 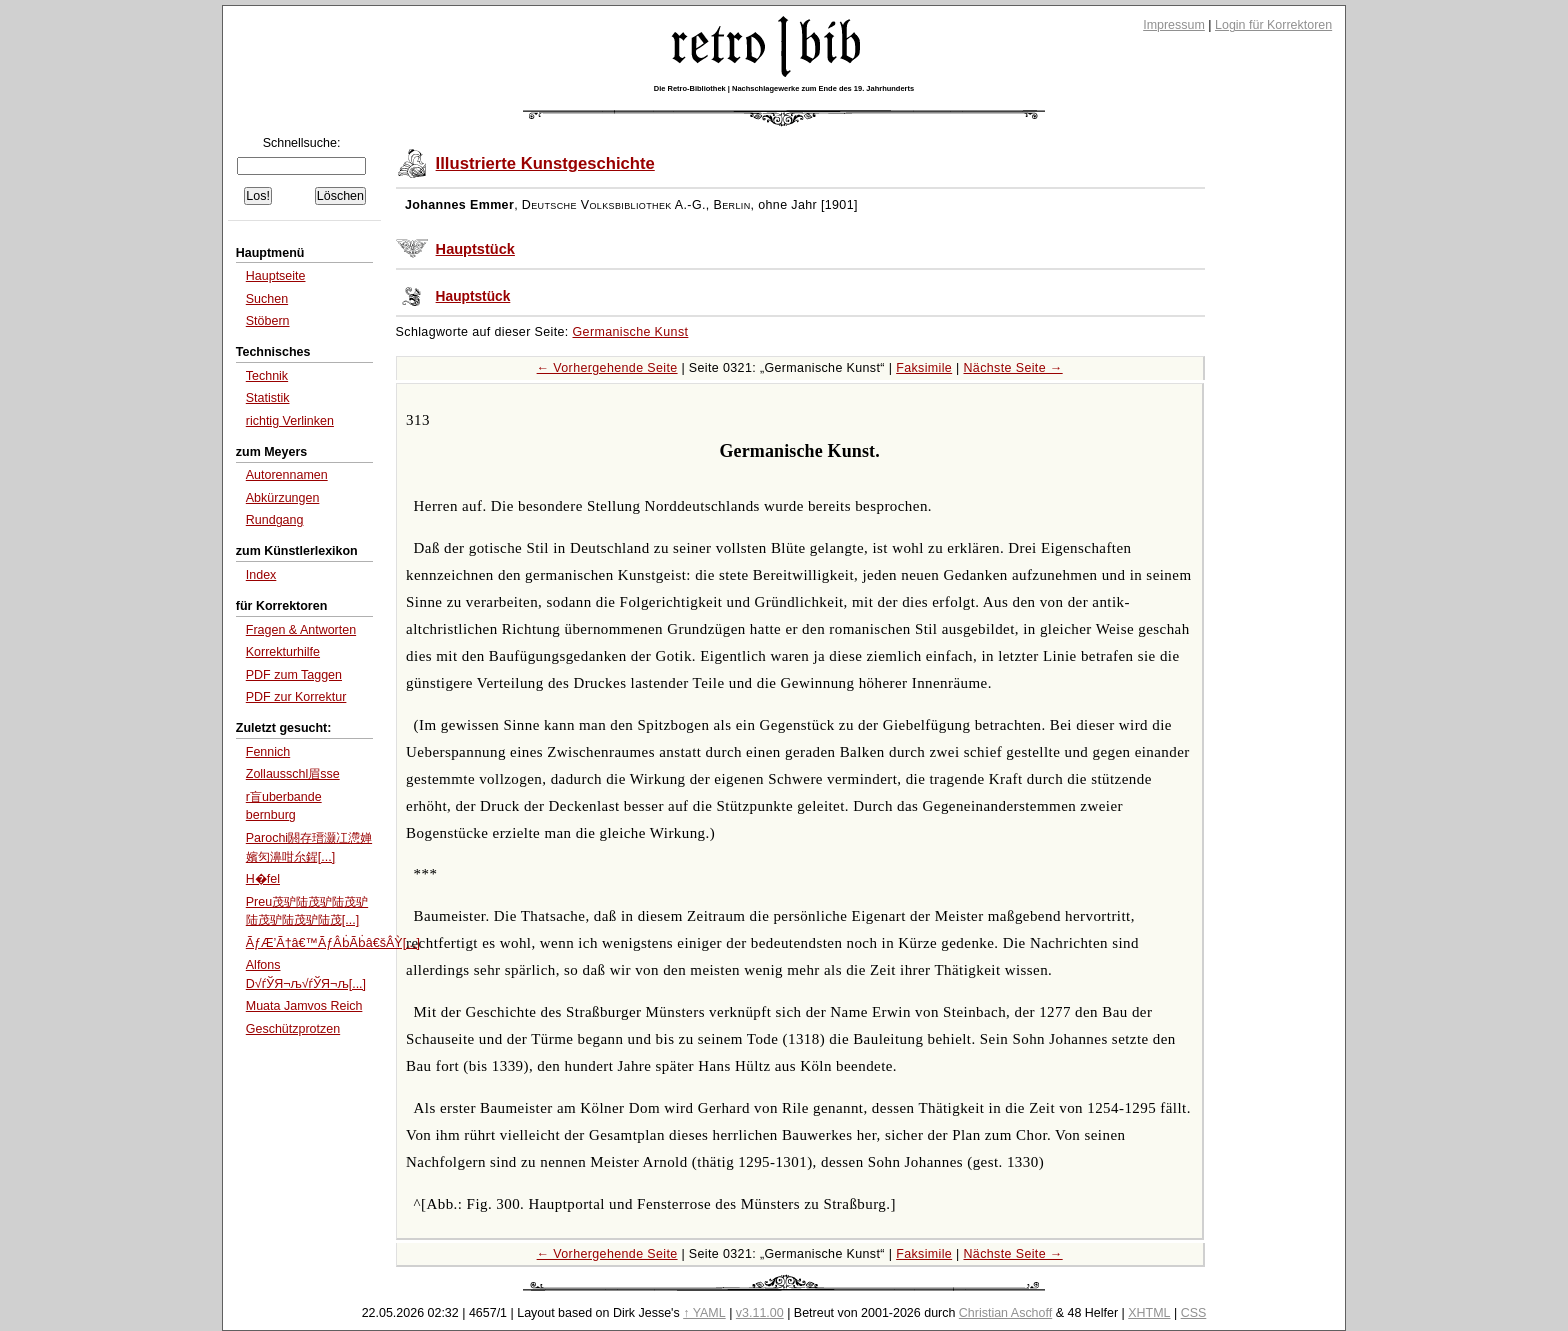 What do you see at coordinates (261, 575) in the screenshot?
I see `Index` at bounding box center [261, 575].